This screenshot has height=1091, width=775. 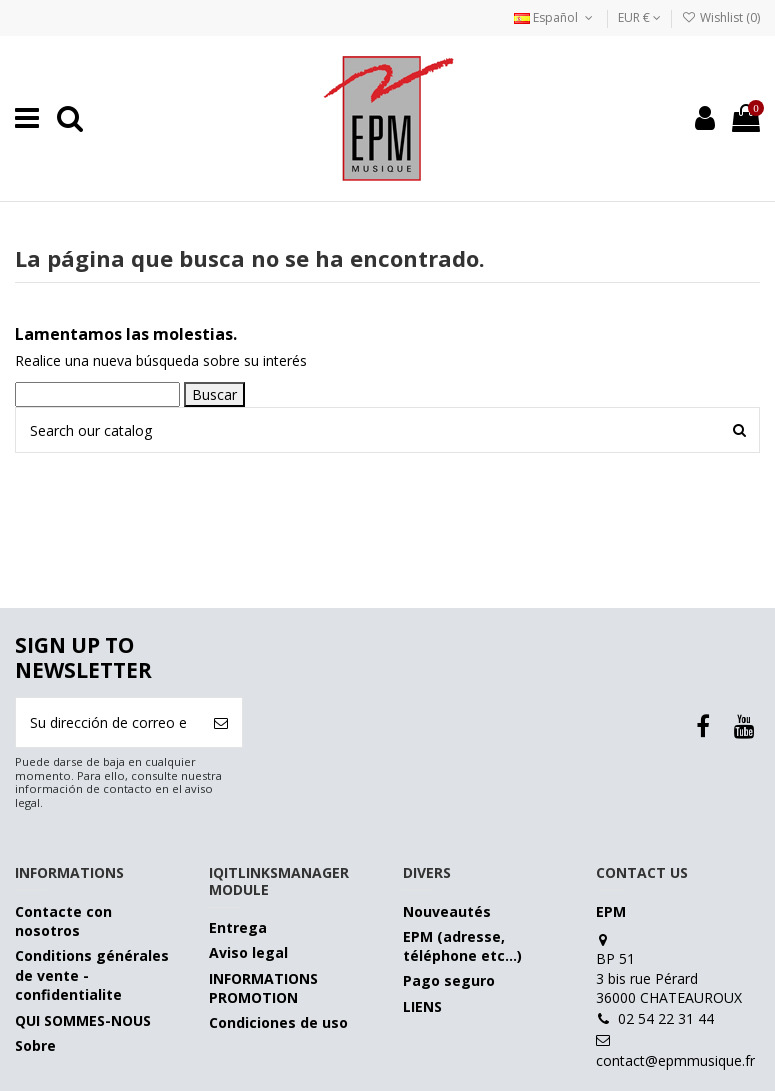 What do you see at coordinates (263, 988) in the screenshot?
I see `INFORMATIONS PROMOTION` at bounding box center [263, 988].